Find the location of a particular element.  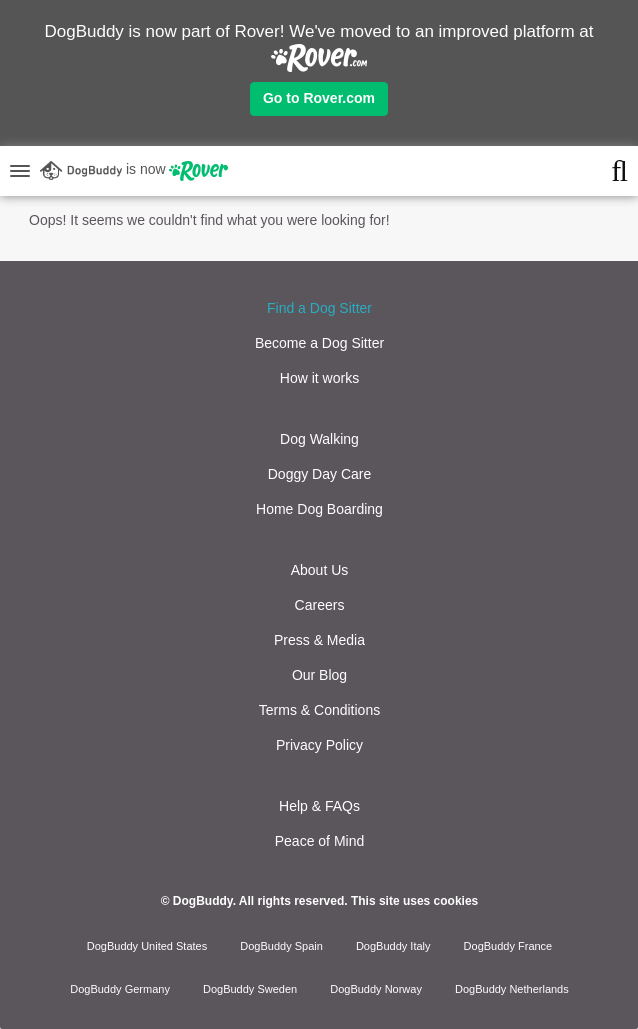

DogBuddy Sweden is located at coordinates (250, 989).